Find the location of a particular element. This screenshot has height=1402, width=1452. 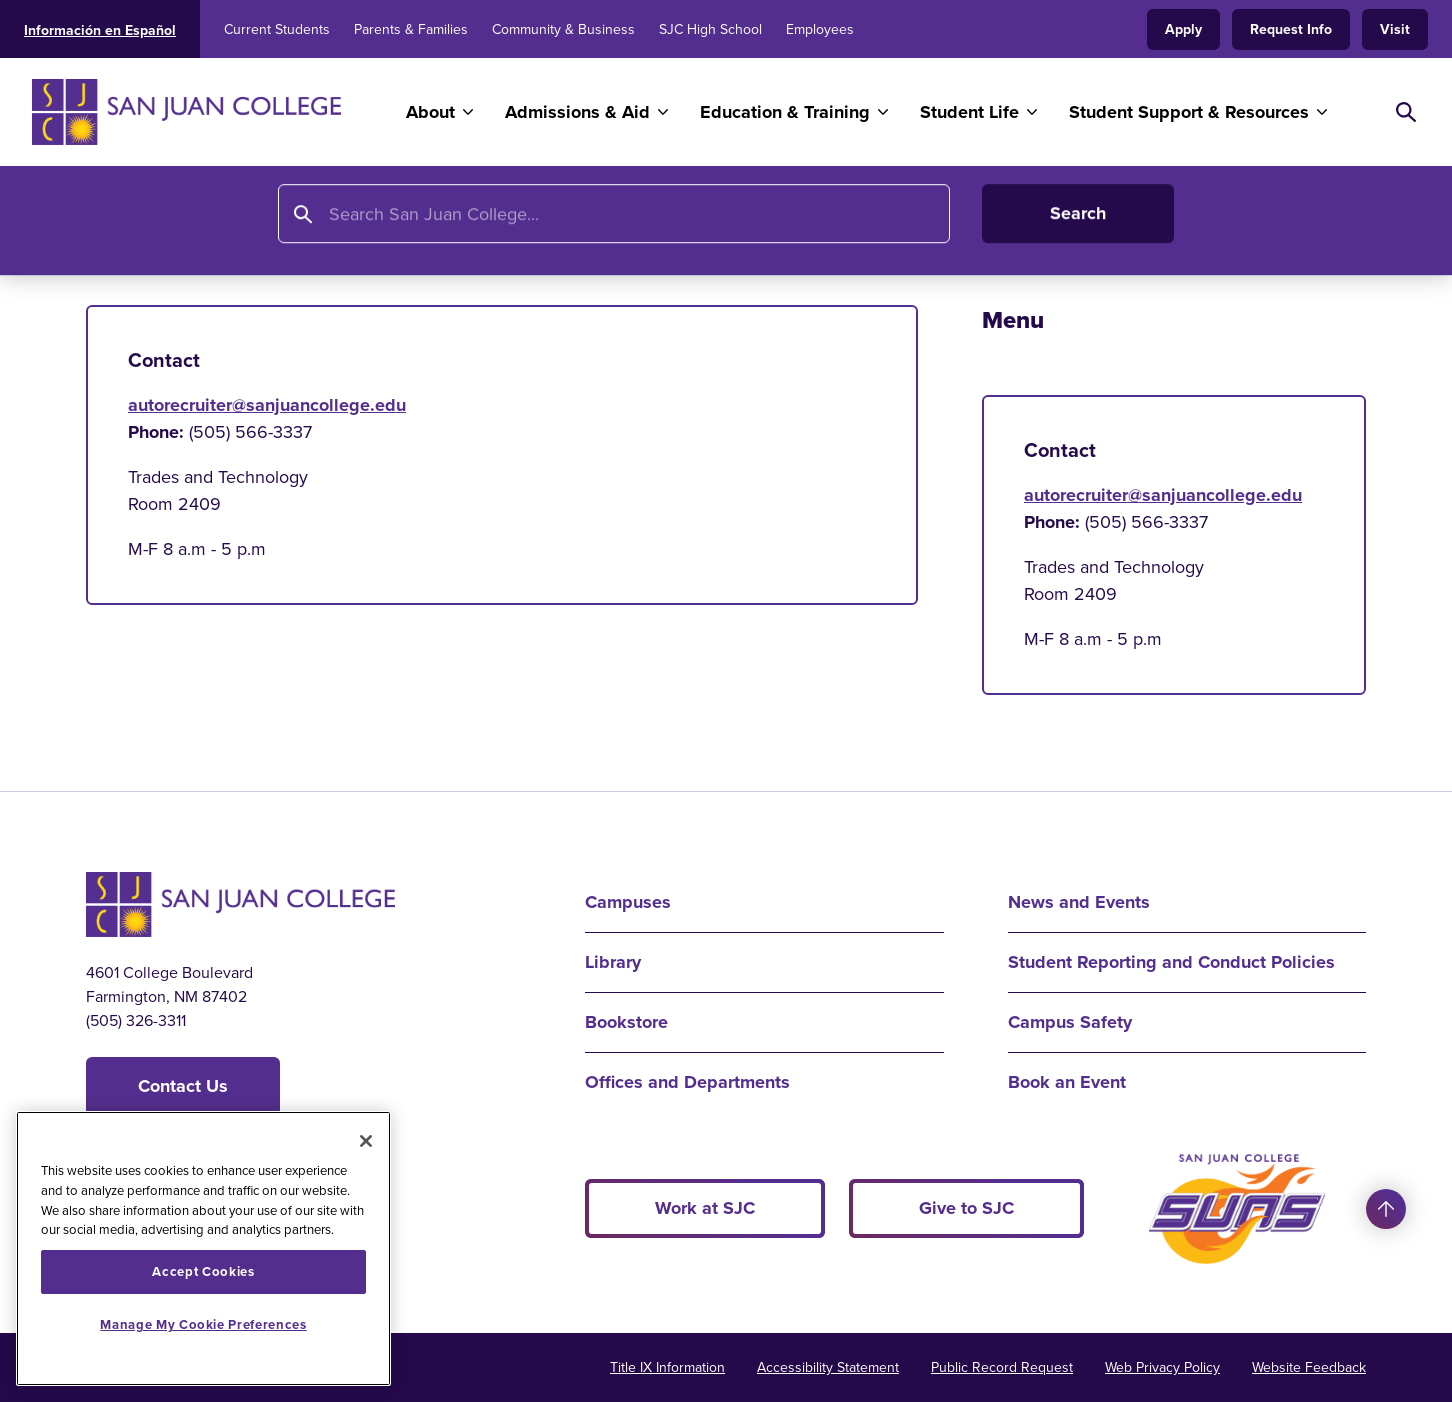

Current Students is located at coordinates (277, 29).